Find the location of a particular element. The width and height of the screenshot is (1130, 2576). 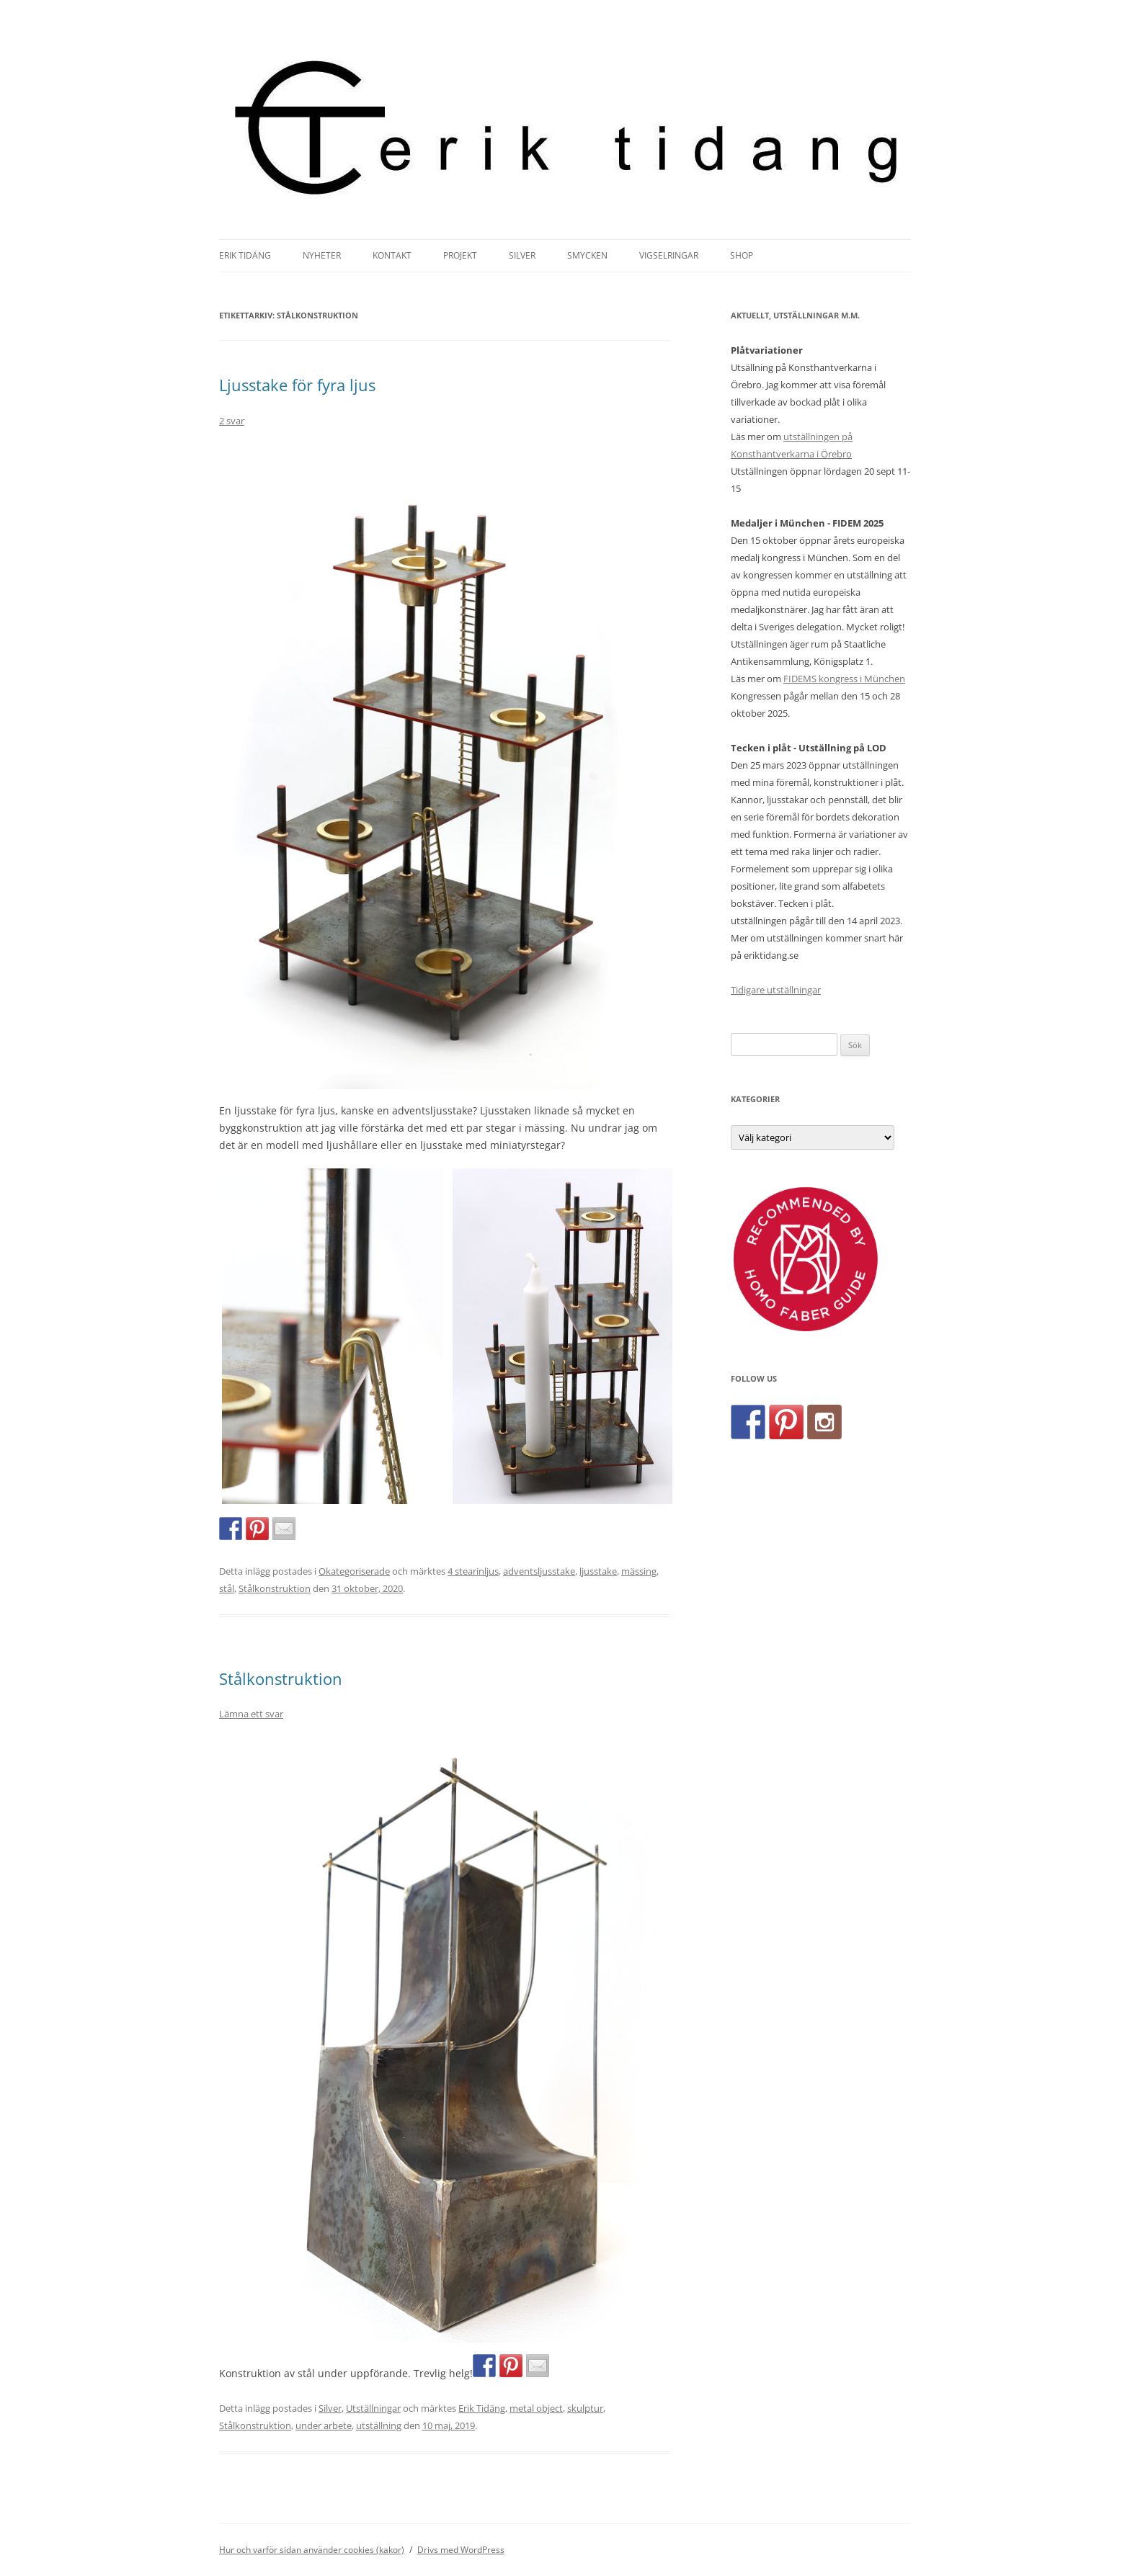

adventsljusstake is located at coordinates (539, 1571).